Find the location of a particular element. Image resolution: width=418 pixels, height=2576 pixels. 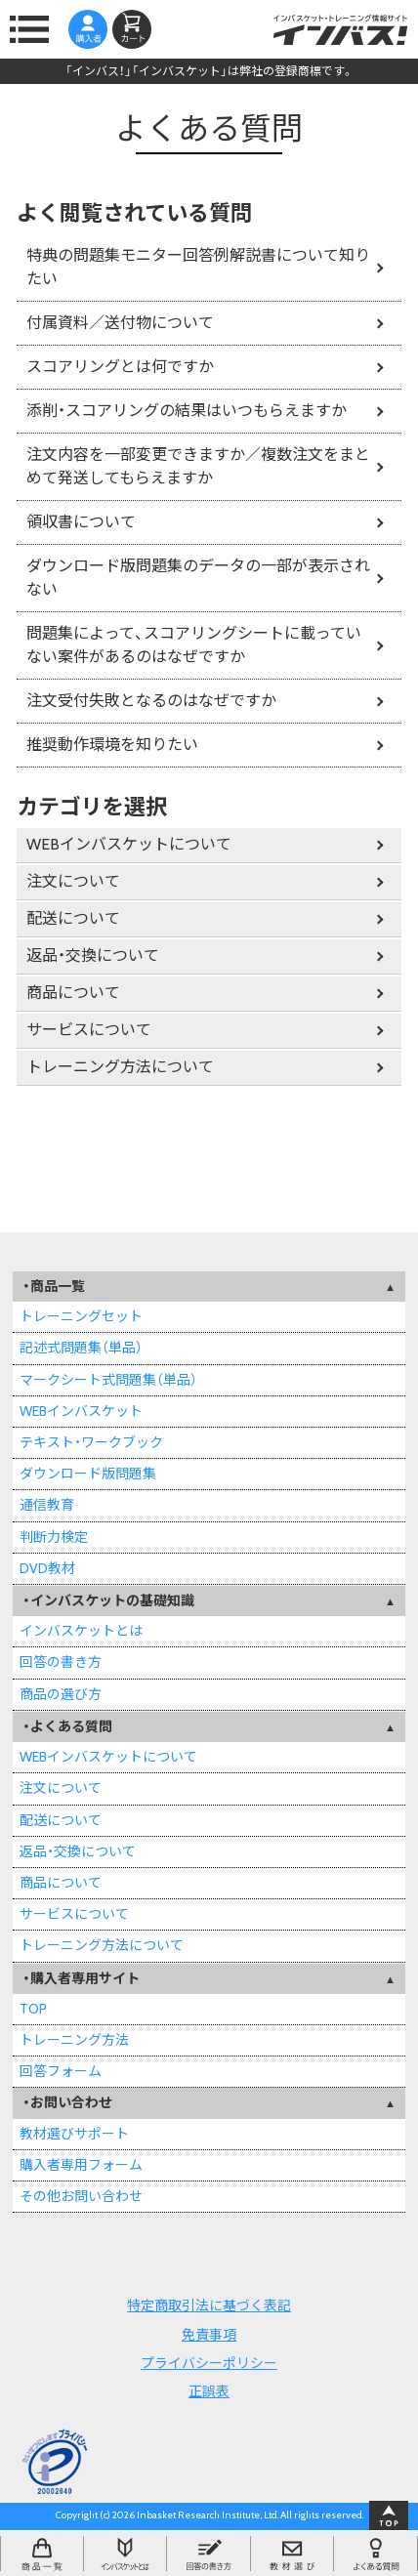

トレーニング方法 is located at coordinates (74, 2040).